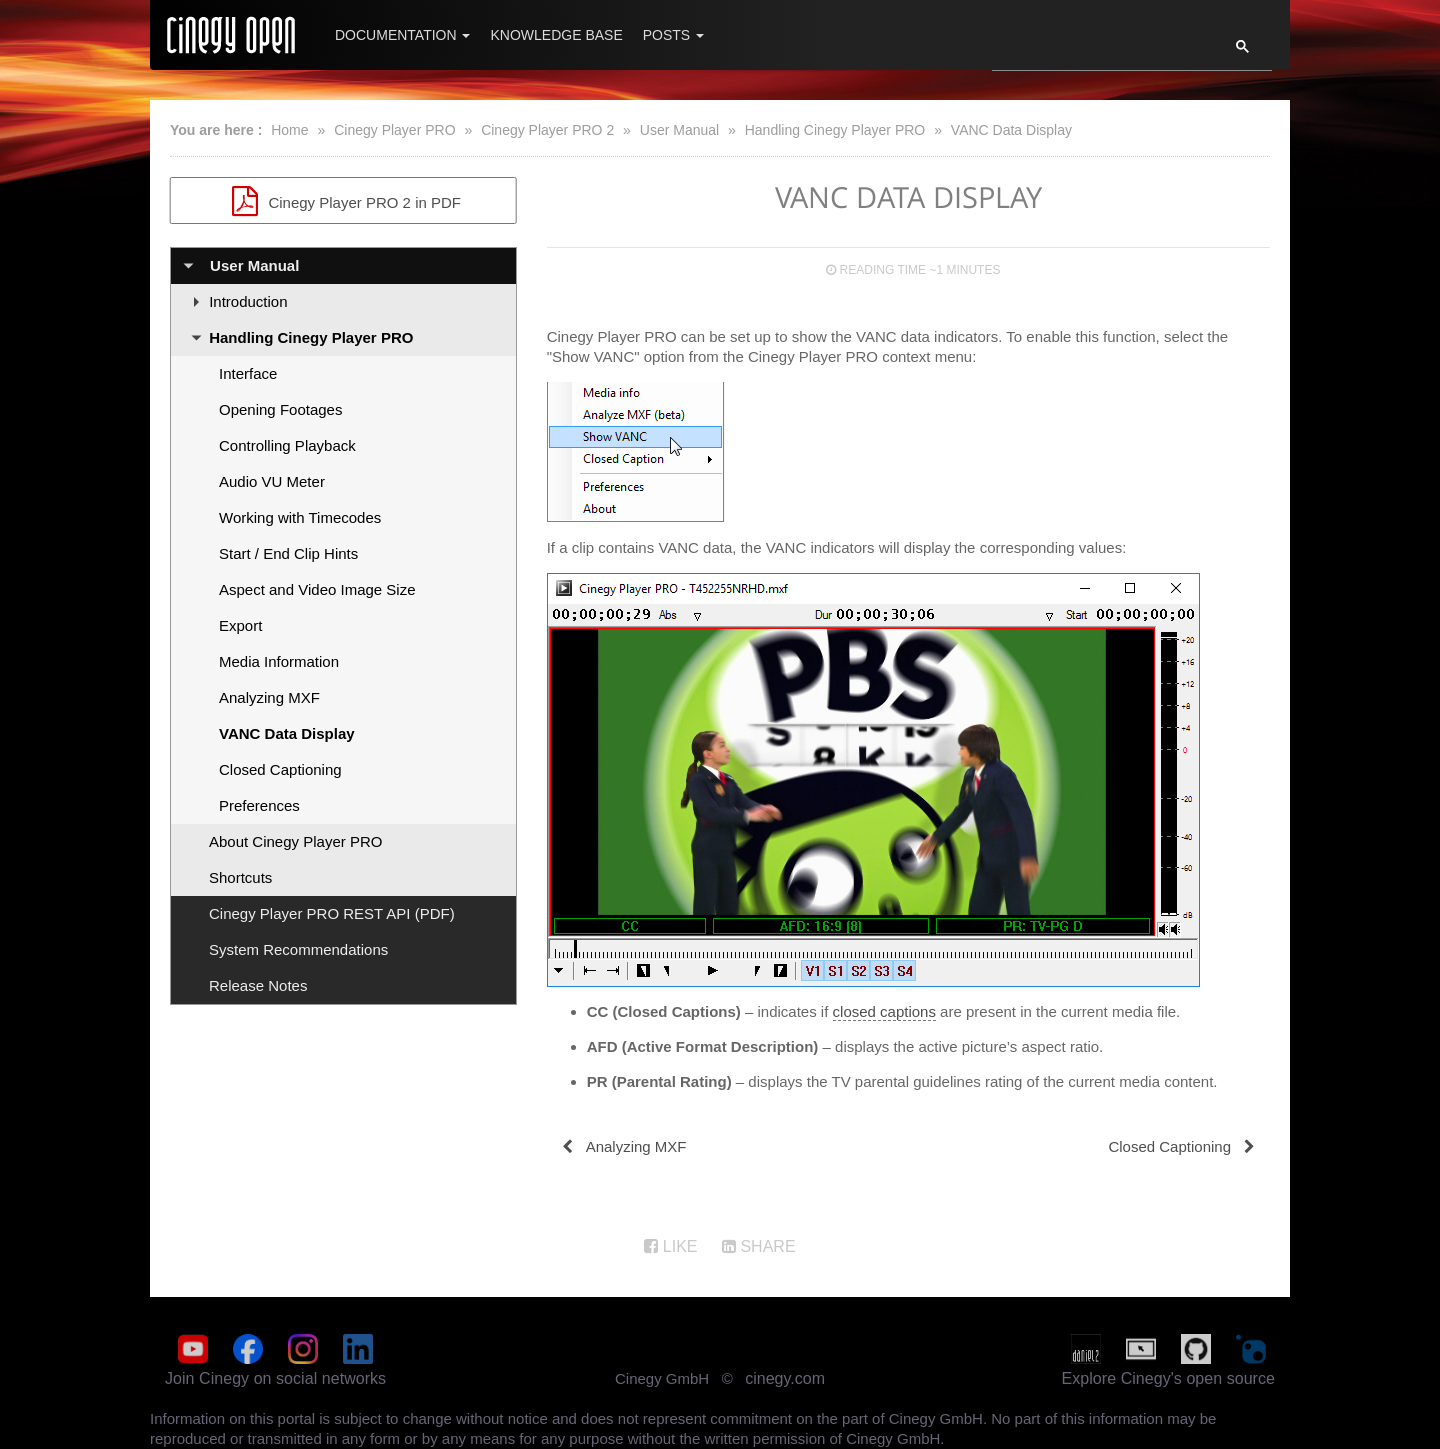  What do you see at coordinates (556, 35) in the screenshot?
I see `Knowledge Base` at bounding box center [556, 35].